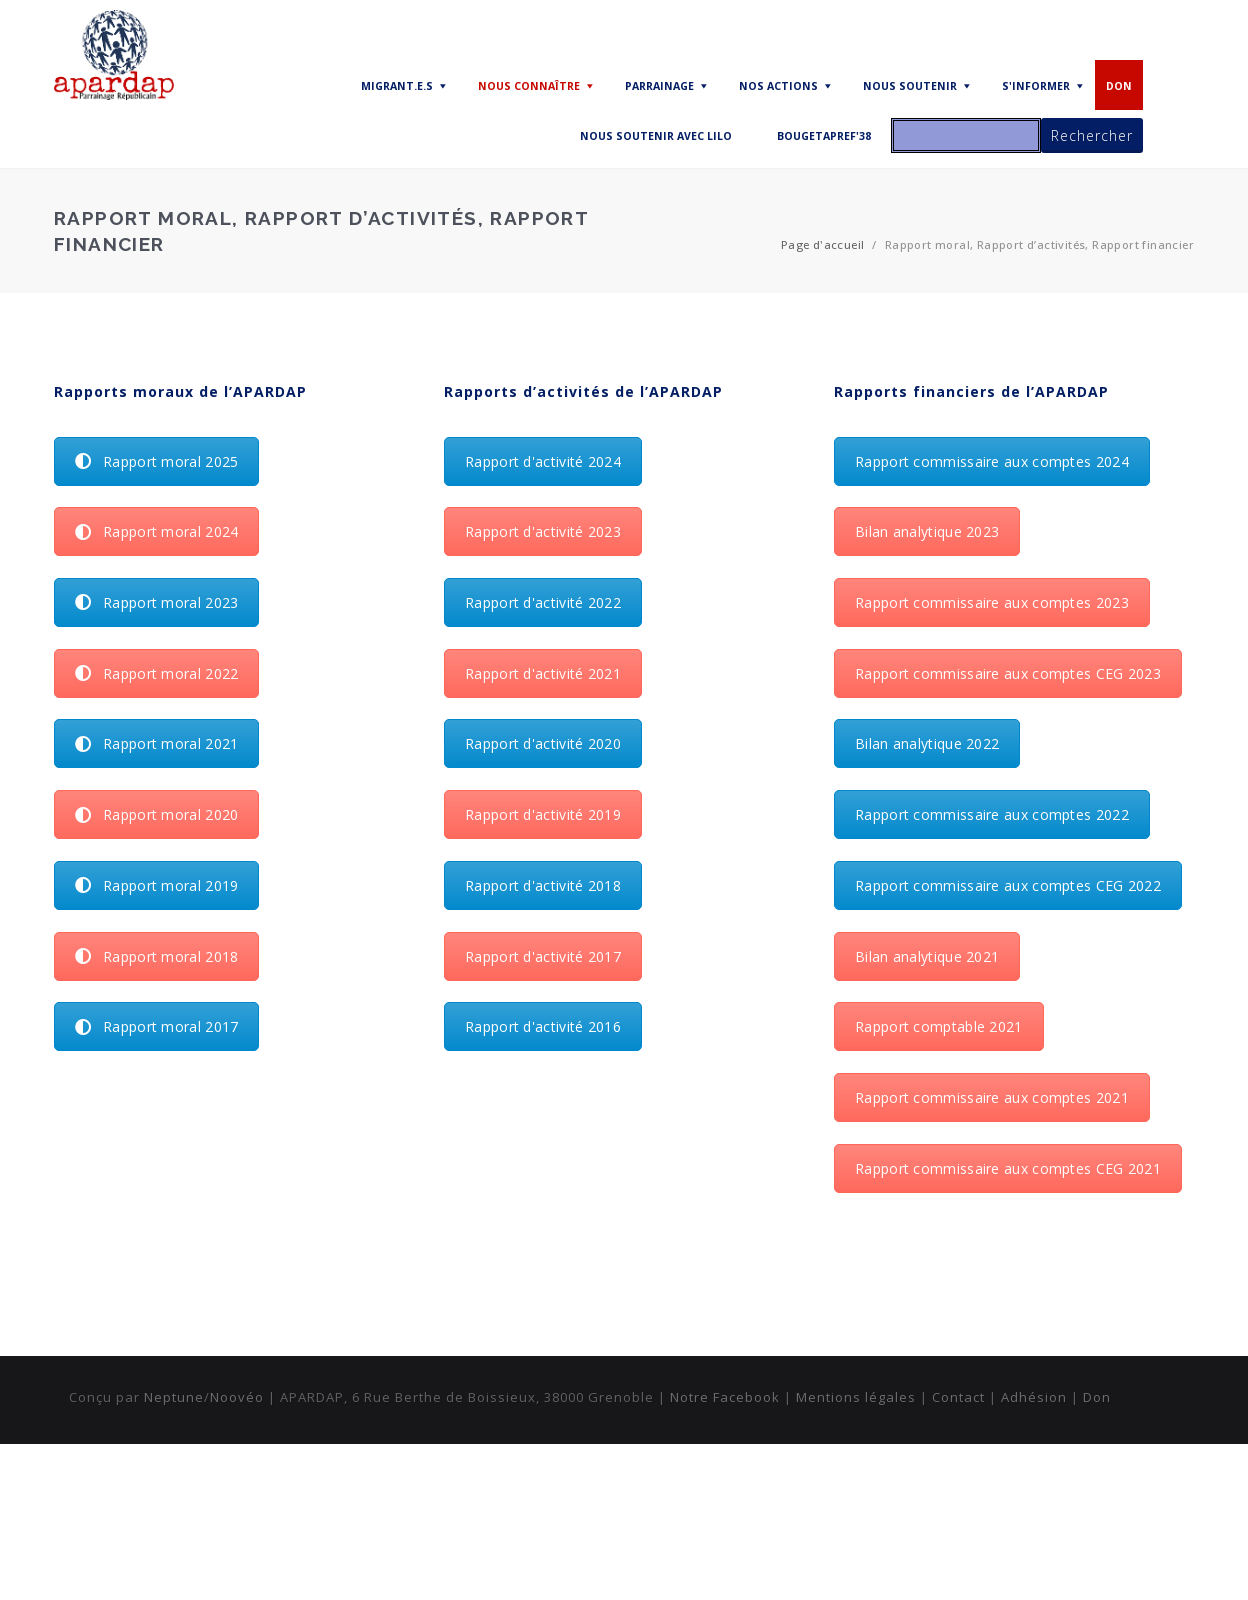 The height and width of the screenshot is (1600, 1248). What do you see at coordinates (543, 814) in the screenshot?
I see `Rapport d'activité 2019` at bounding box center [543, 814].